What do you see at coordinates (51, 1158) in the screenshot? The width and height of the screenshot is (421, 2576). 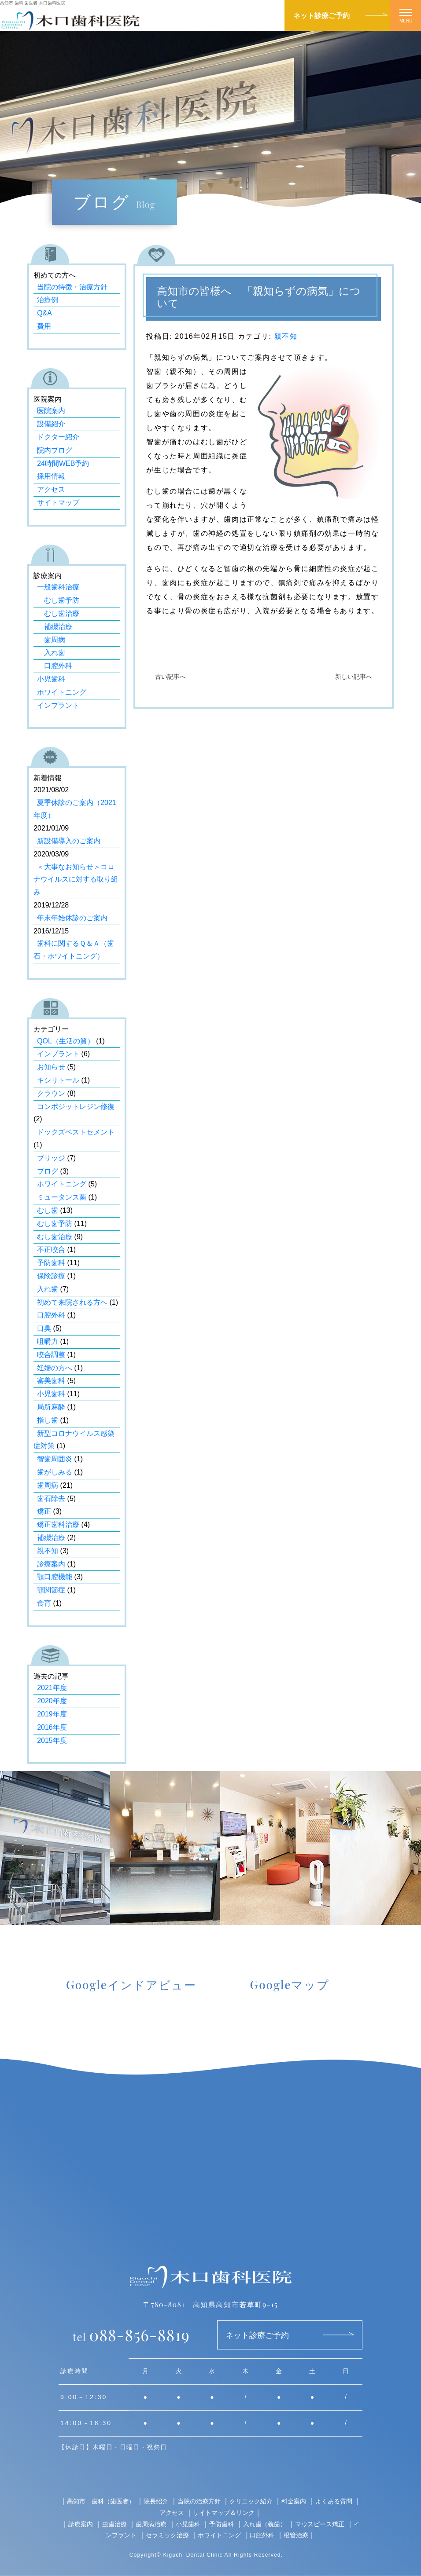 I see `ブリッジ` at bounding box center [51, 1158].